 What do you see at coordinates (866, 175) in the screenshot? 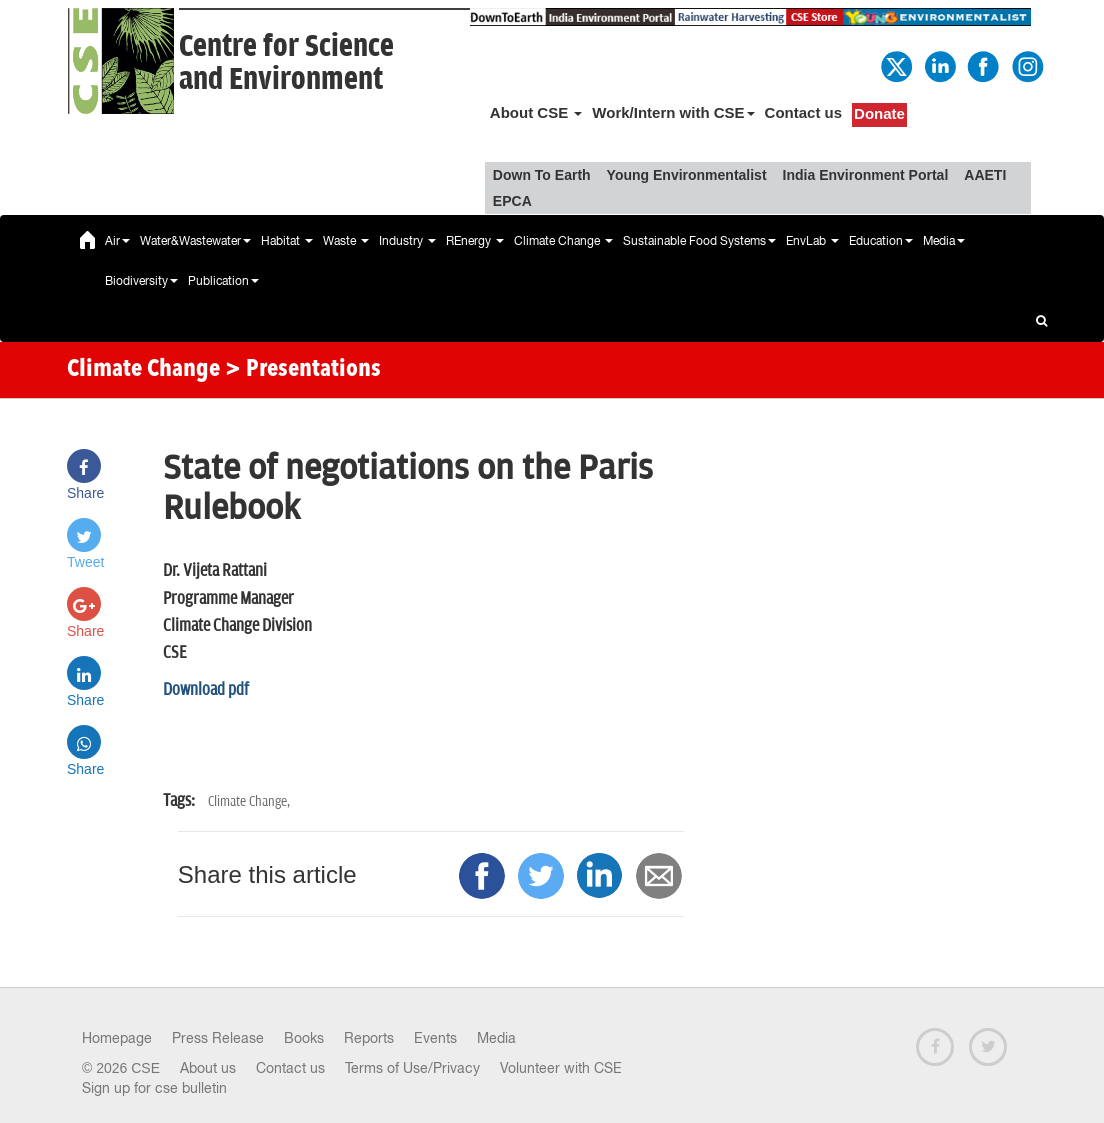
I see `India Environment Portal` at bounding box center [866, 175].